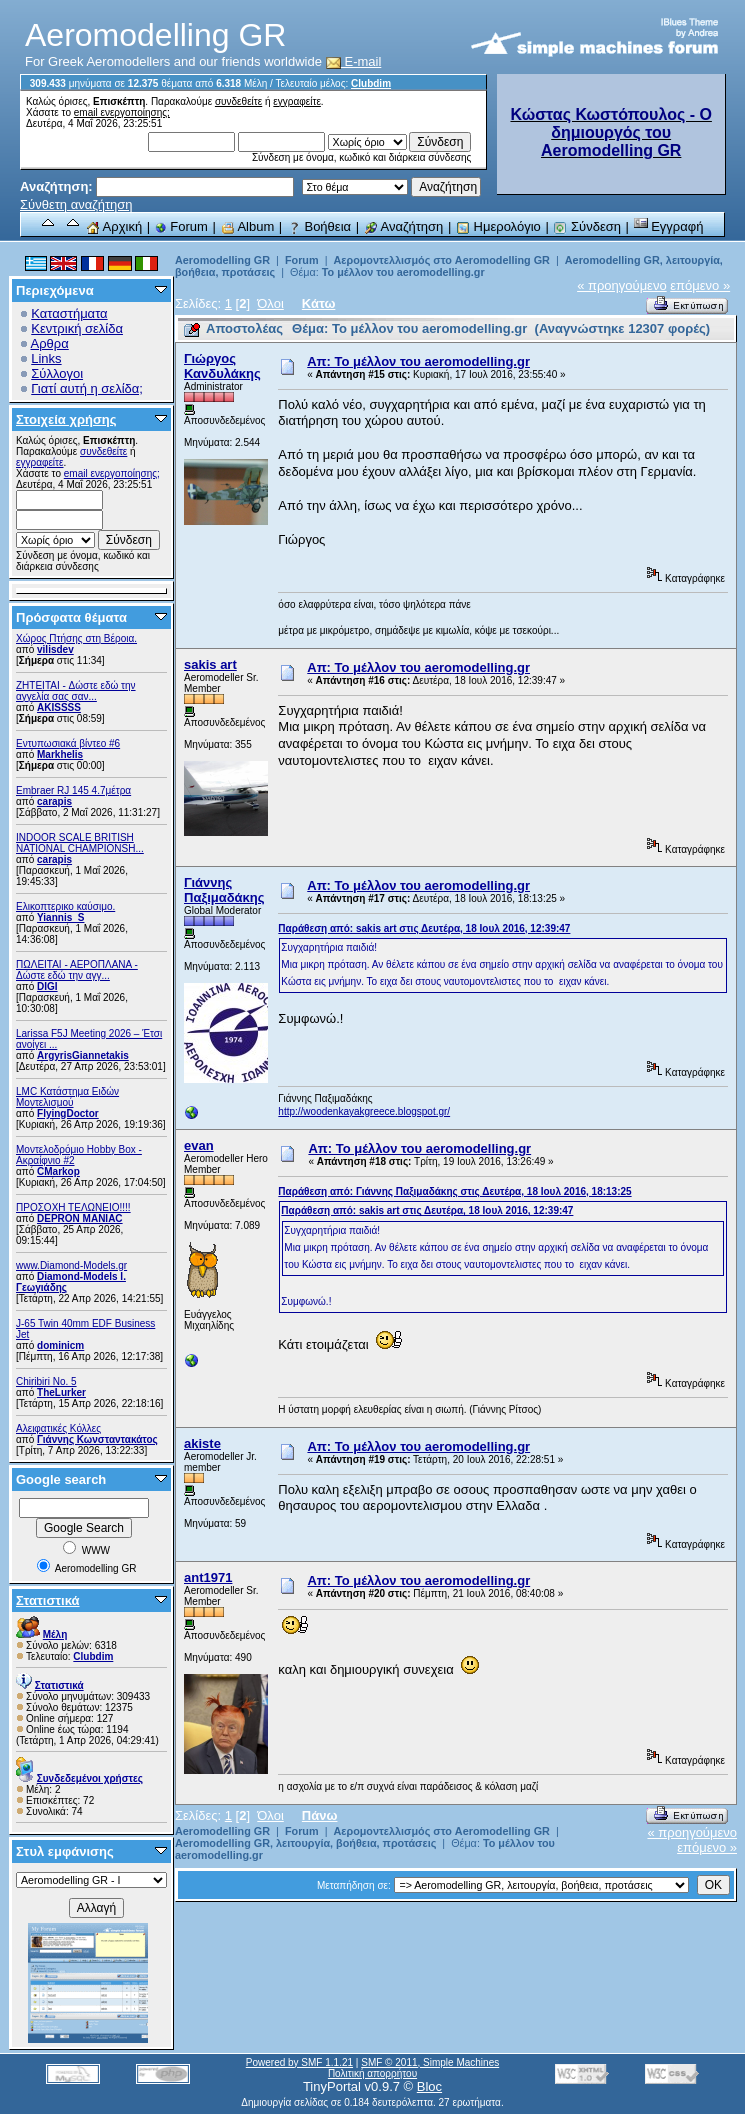 This screenshot has height=2114, width=745. What do you see at coordinates (122, 112) in the screenshot?
I see `email ενεργοποίησης;` at bounding box center [122, 112].